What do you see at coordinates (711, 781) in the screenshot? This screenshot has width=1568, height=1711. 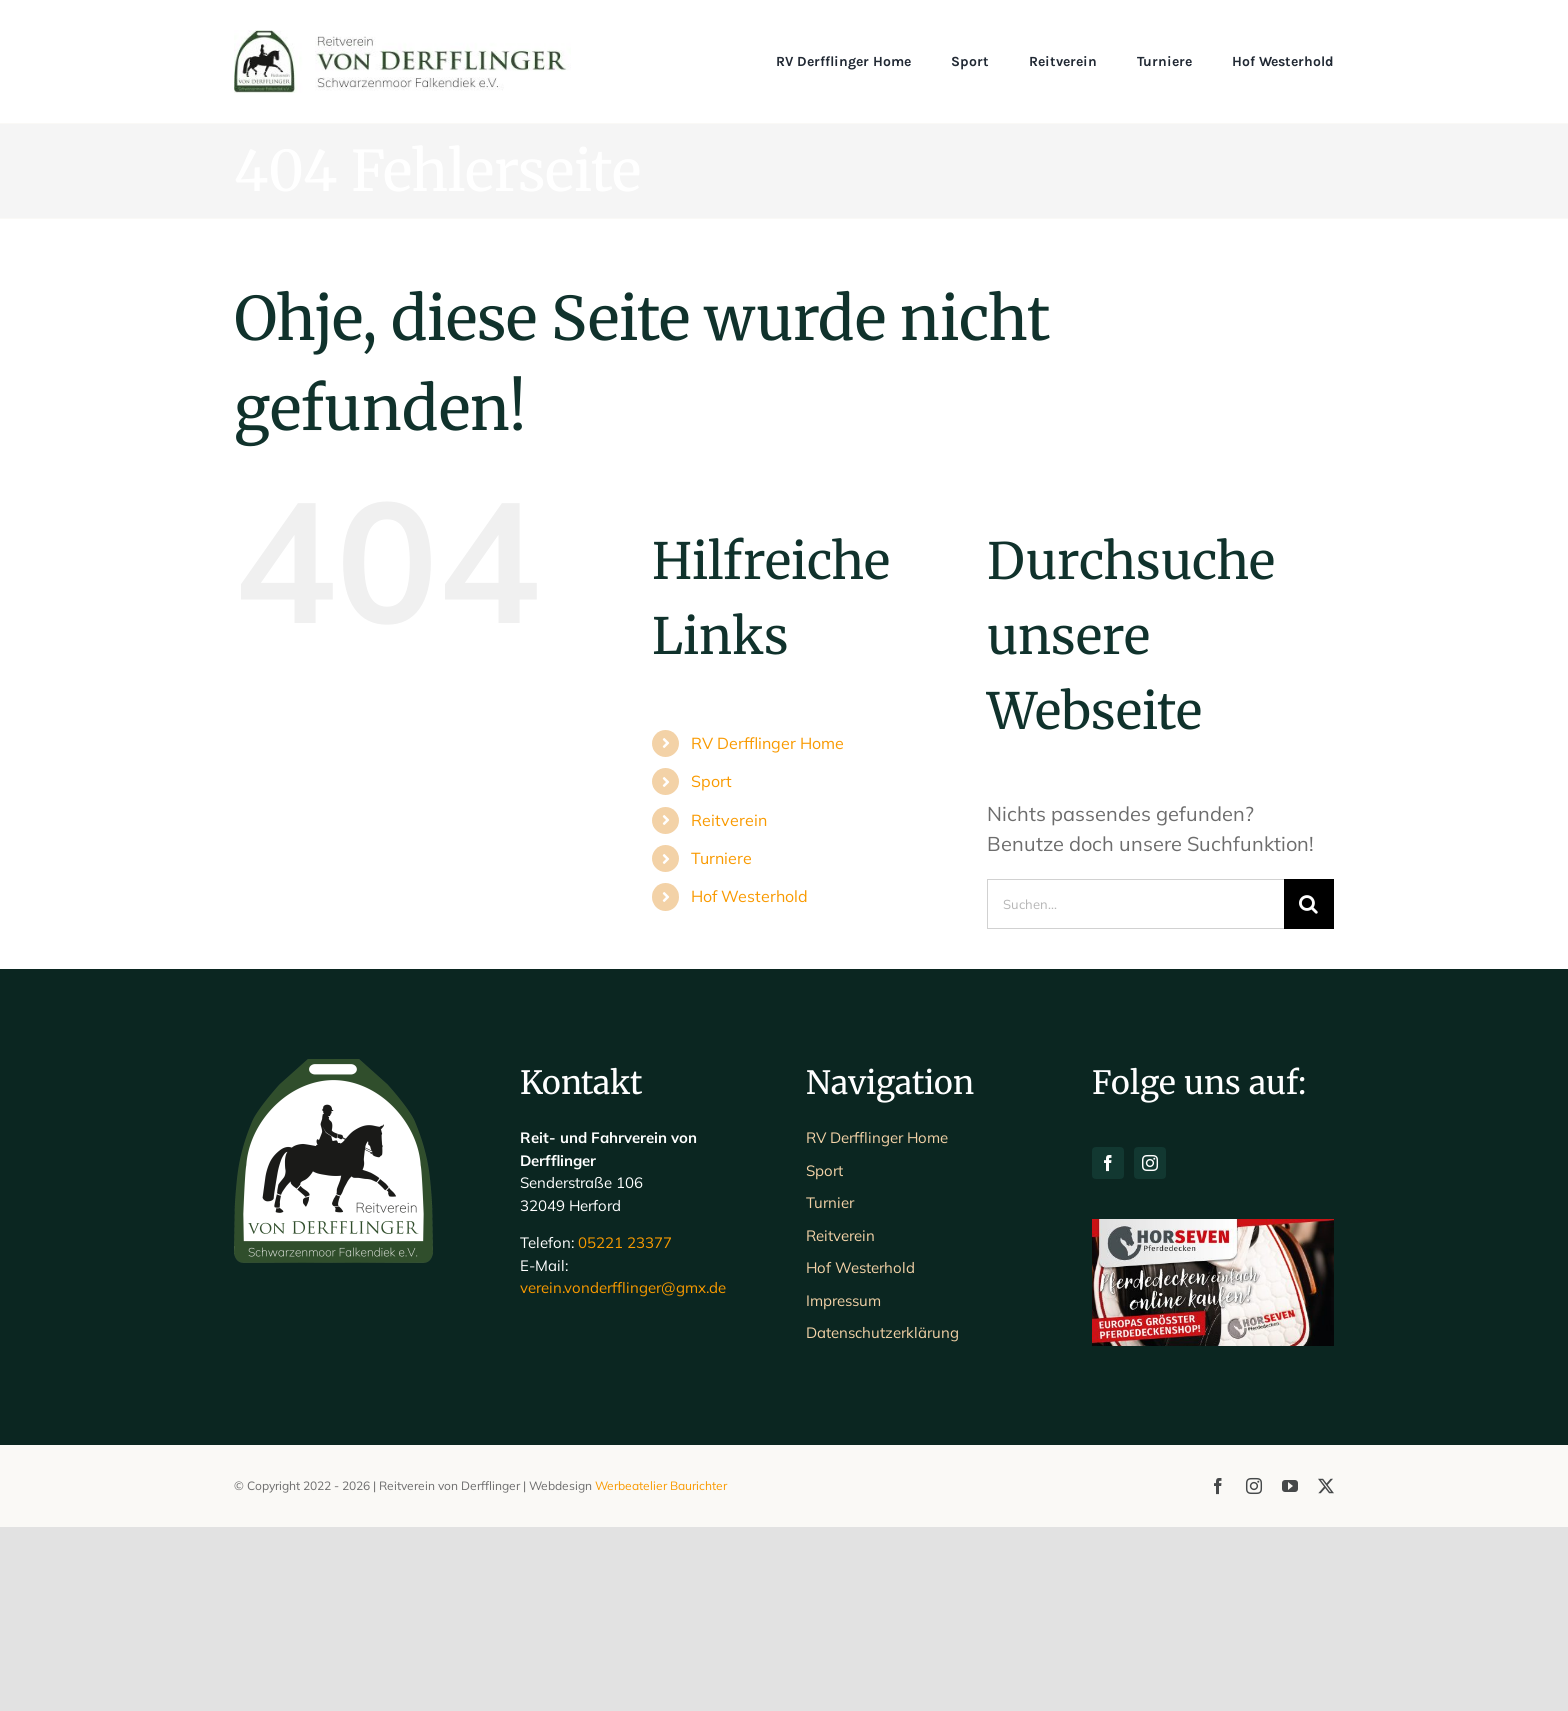 I see `Sport` at bounding box center [711, 781].